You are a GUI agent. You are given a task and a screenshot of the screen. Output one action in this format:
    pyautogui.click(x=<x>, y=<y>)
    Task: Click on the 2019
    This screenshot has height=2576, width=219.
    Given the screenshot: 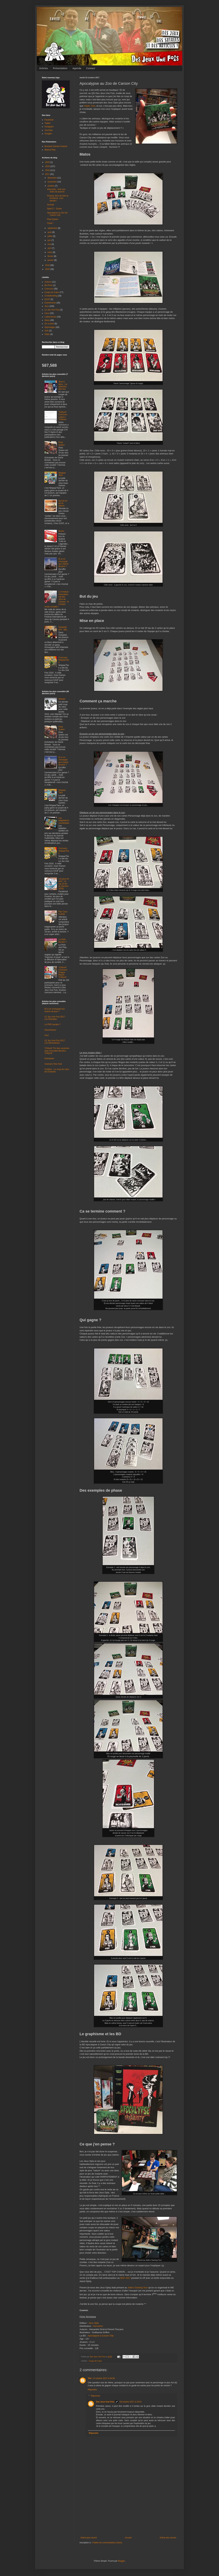 What is the action you would take?
    pyautogui.click(x=47, y=166)
    